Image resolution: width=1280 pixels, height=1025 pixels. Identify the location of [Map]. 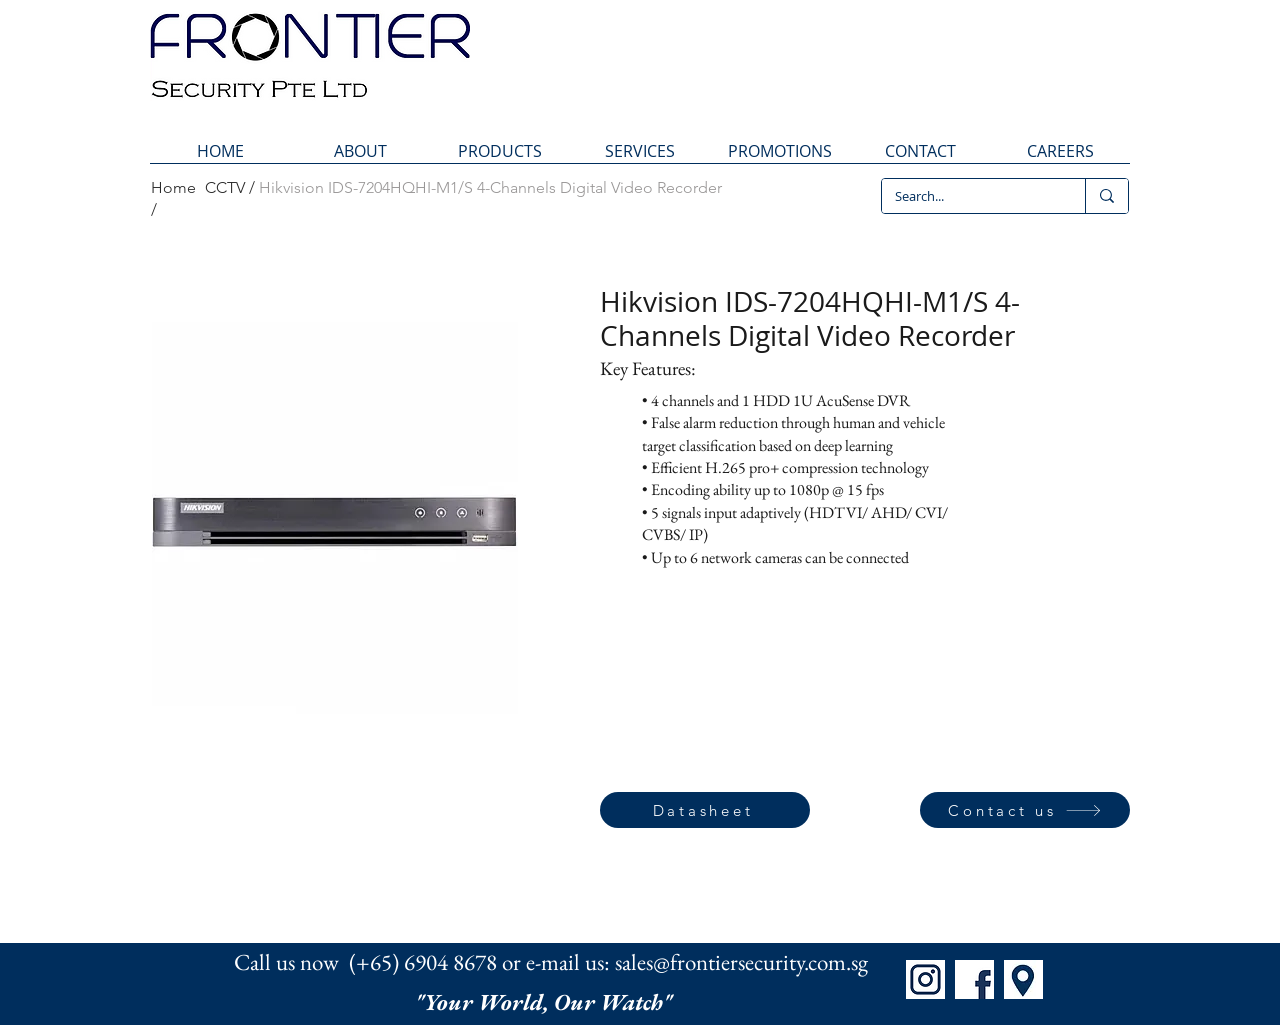
(1023, 979).